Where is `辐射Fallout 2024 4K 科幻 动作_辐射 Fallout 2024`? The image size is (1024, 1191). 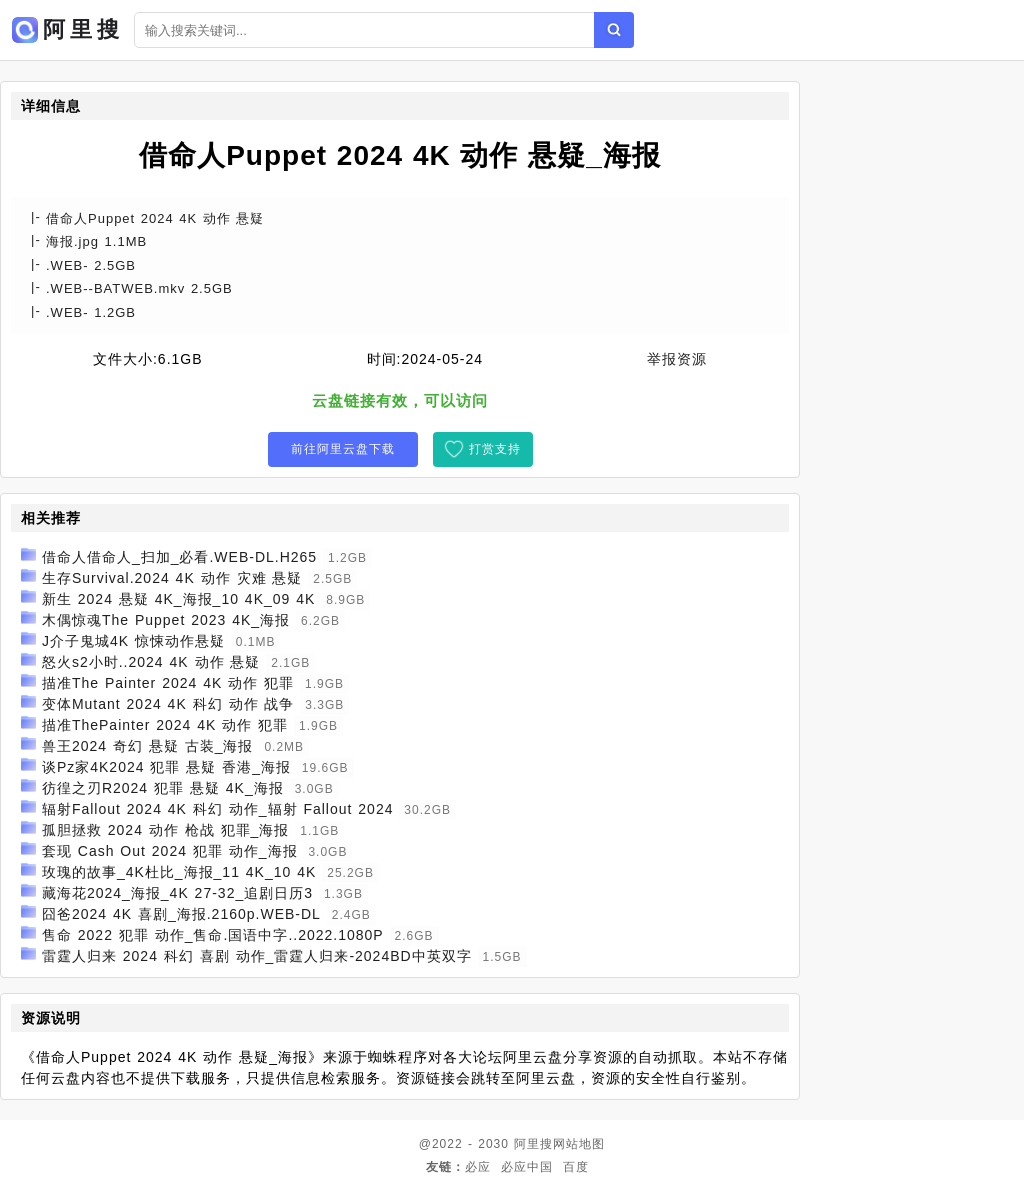 辐射Fallout 2024 4K 科幻 动作_辐射 Fallout 2024 is located at coordinates (218, 809).